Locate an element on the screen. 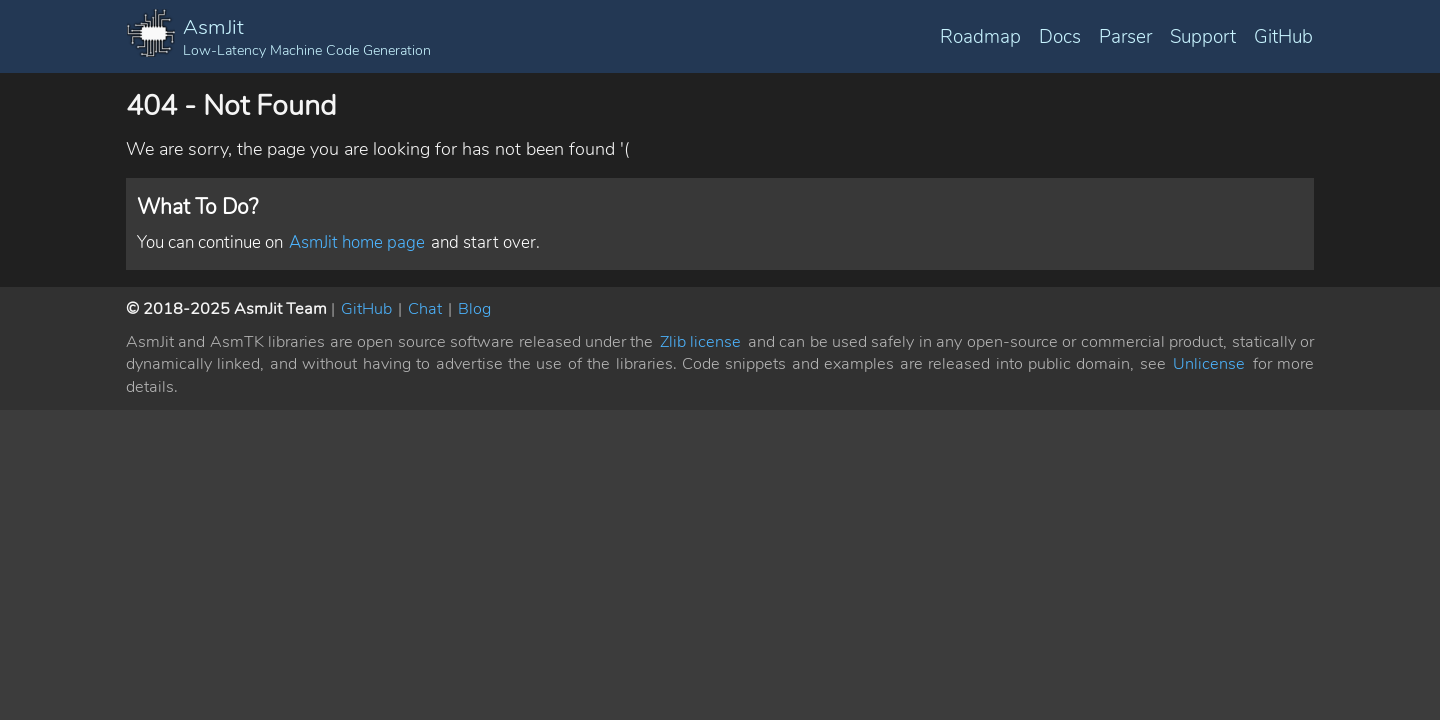  Roadmap is located at coordinates (980, 37).